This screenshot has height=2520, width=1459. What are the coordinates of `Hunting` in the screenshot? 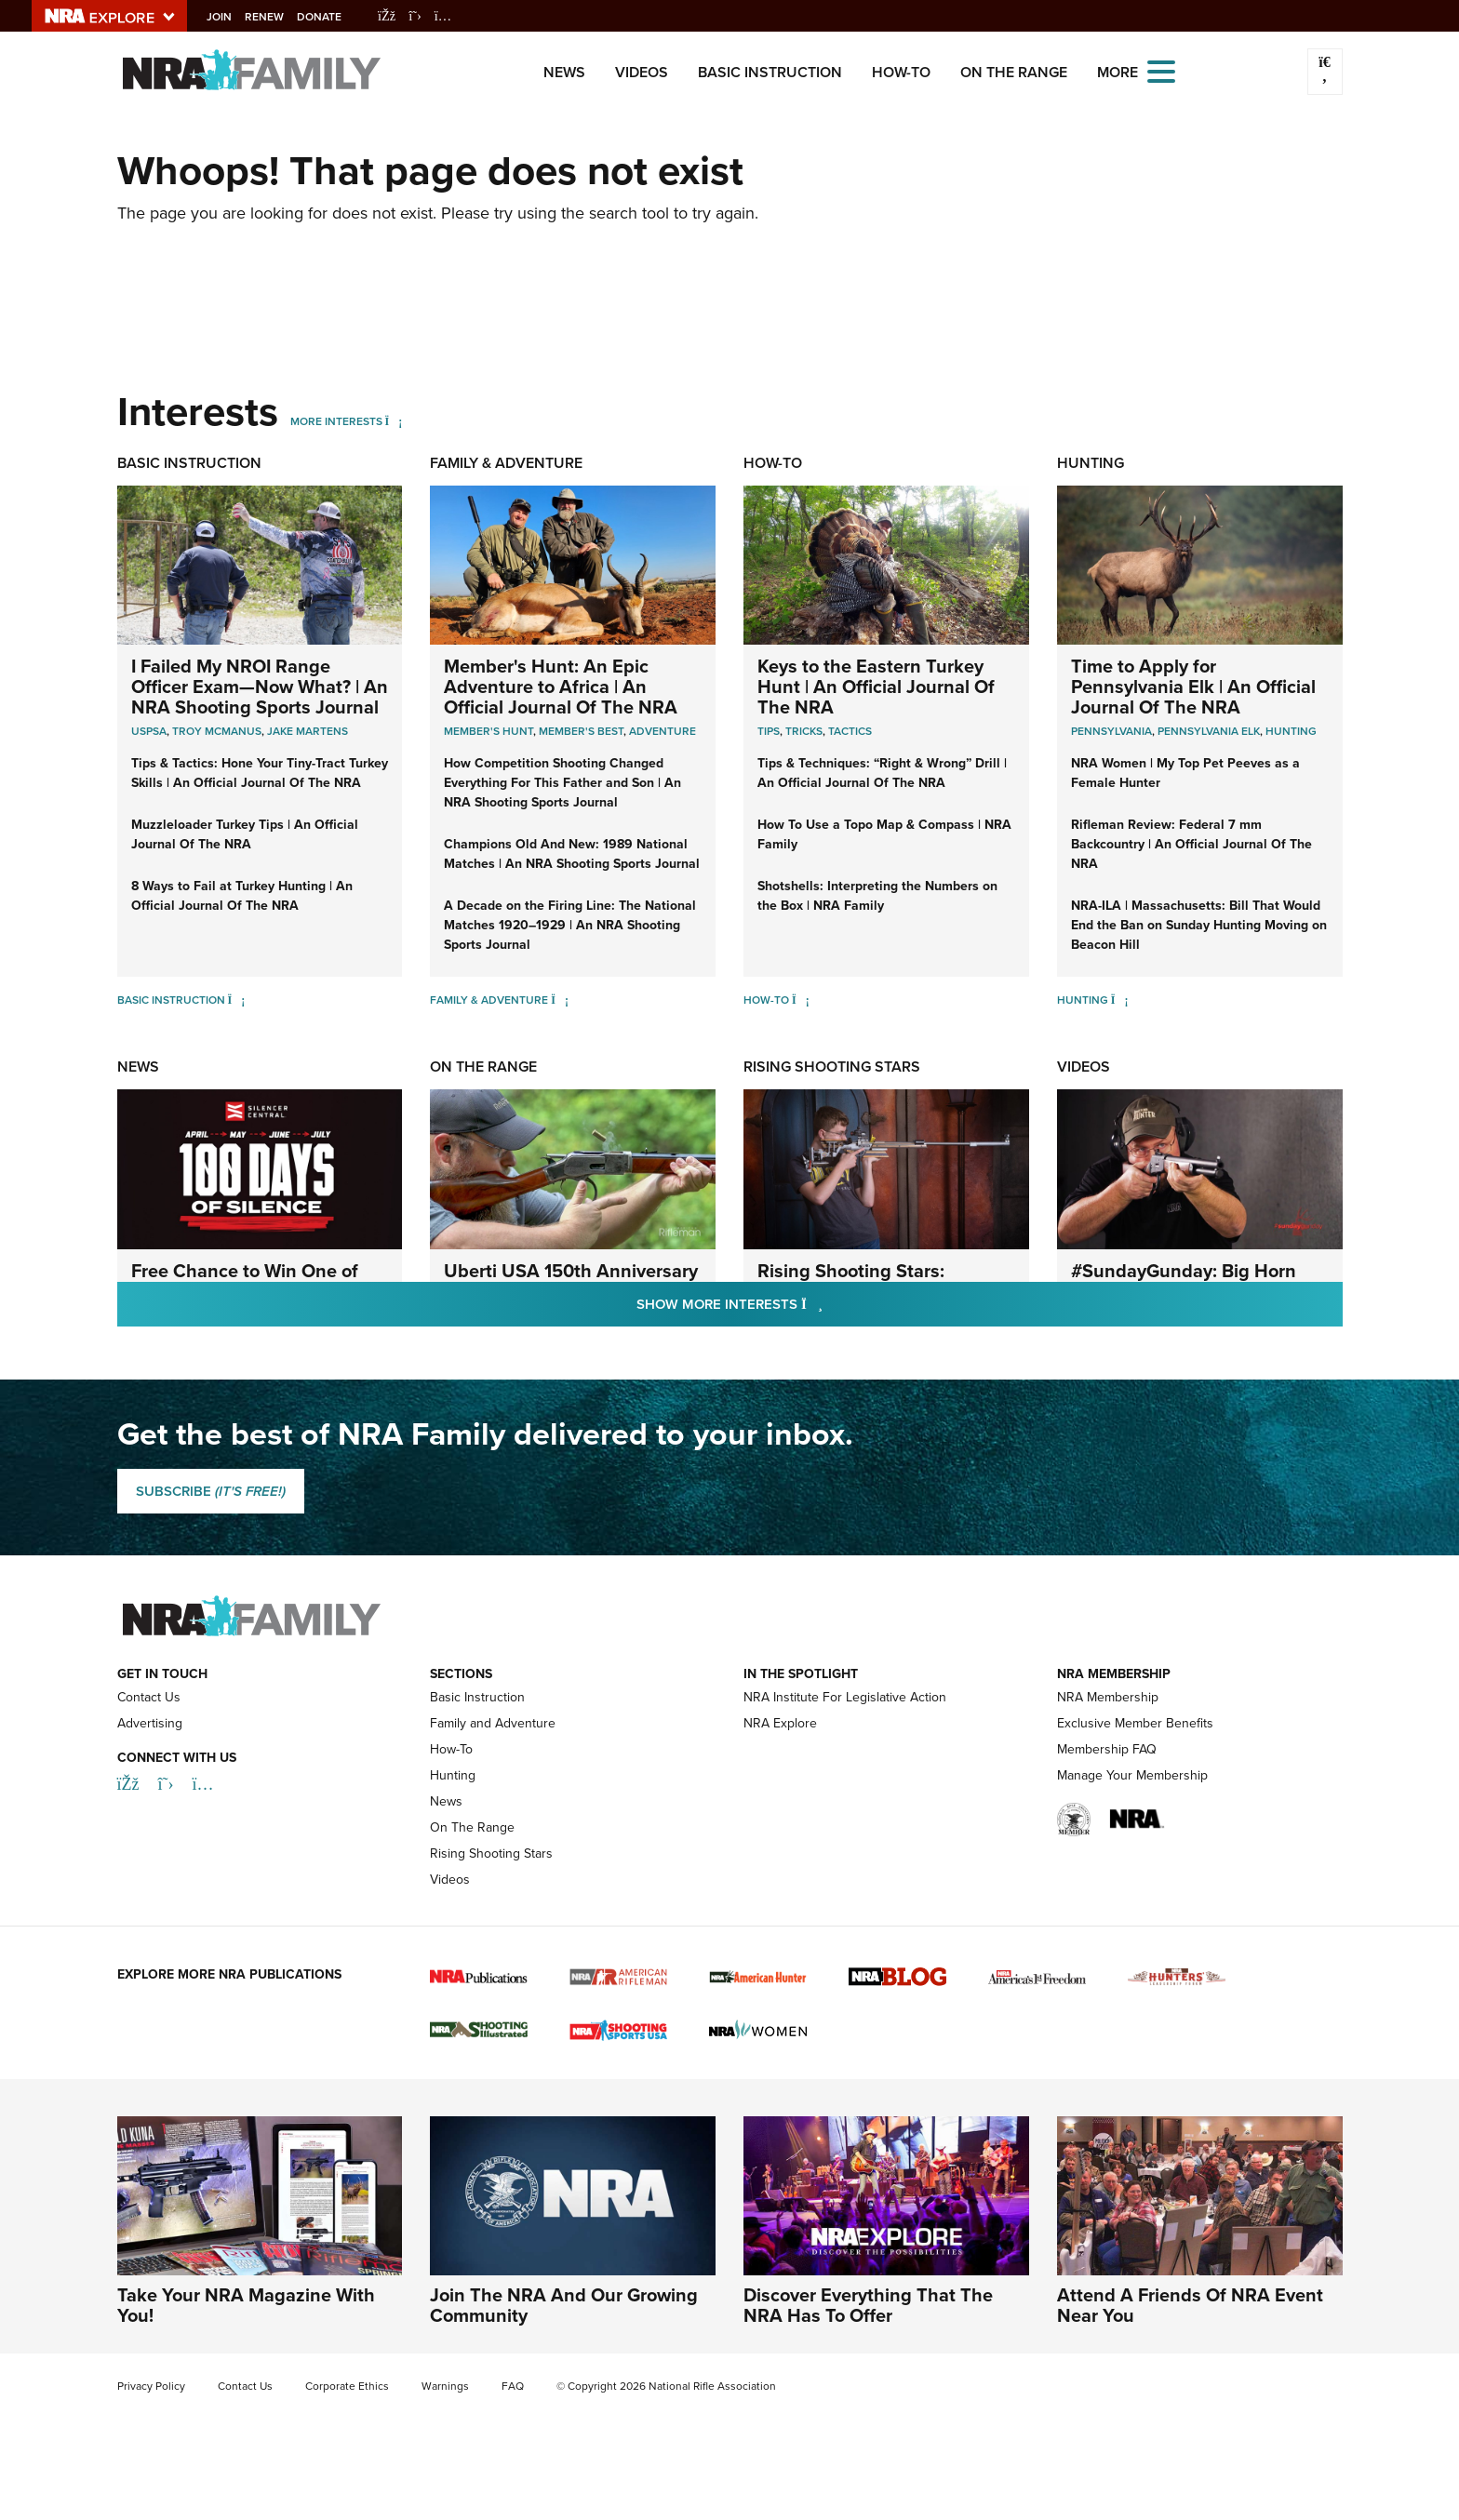 It's located at (1090, 462).